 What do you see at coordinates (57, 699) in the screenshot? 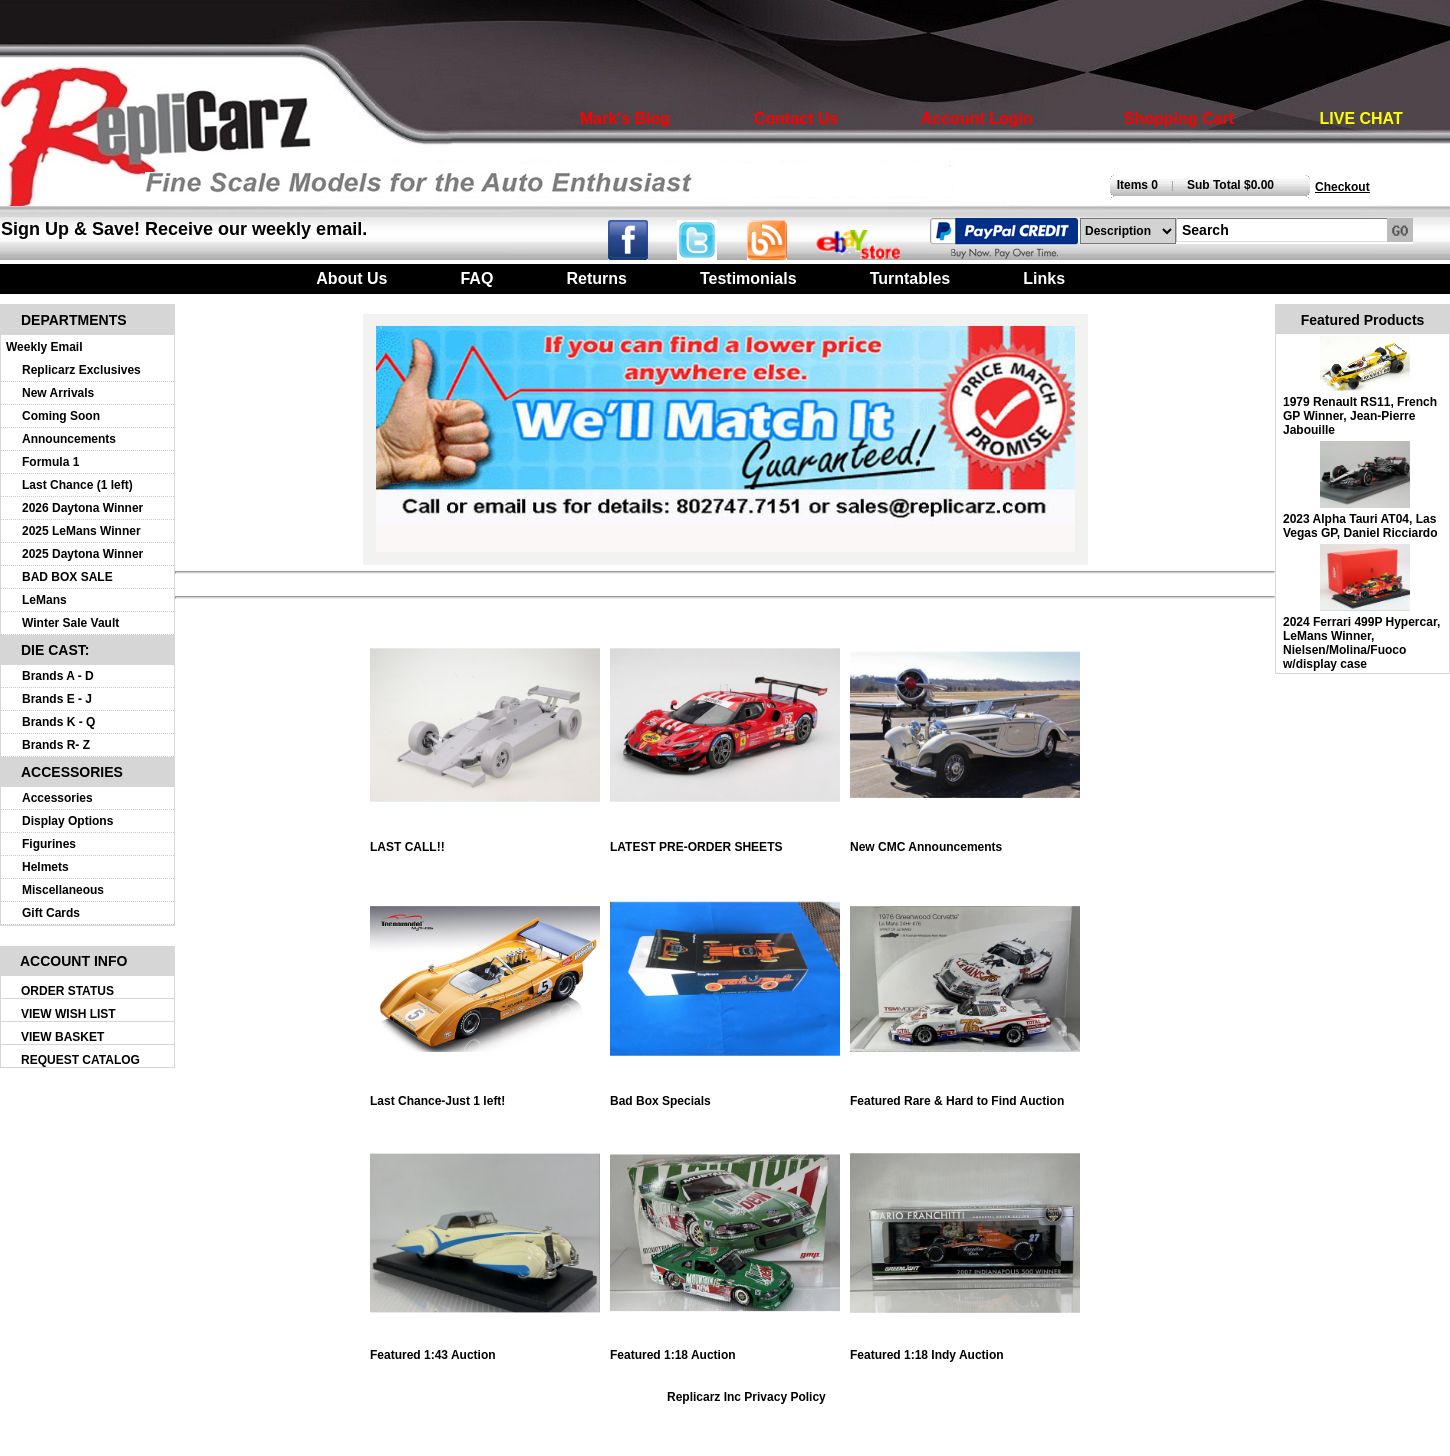
I see `Brands E - J` at bounding box center [57, 699].